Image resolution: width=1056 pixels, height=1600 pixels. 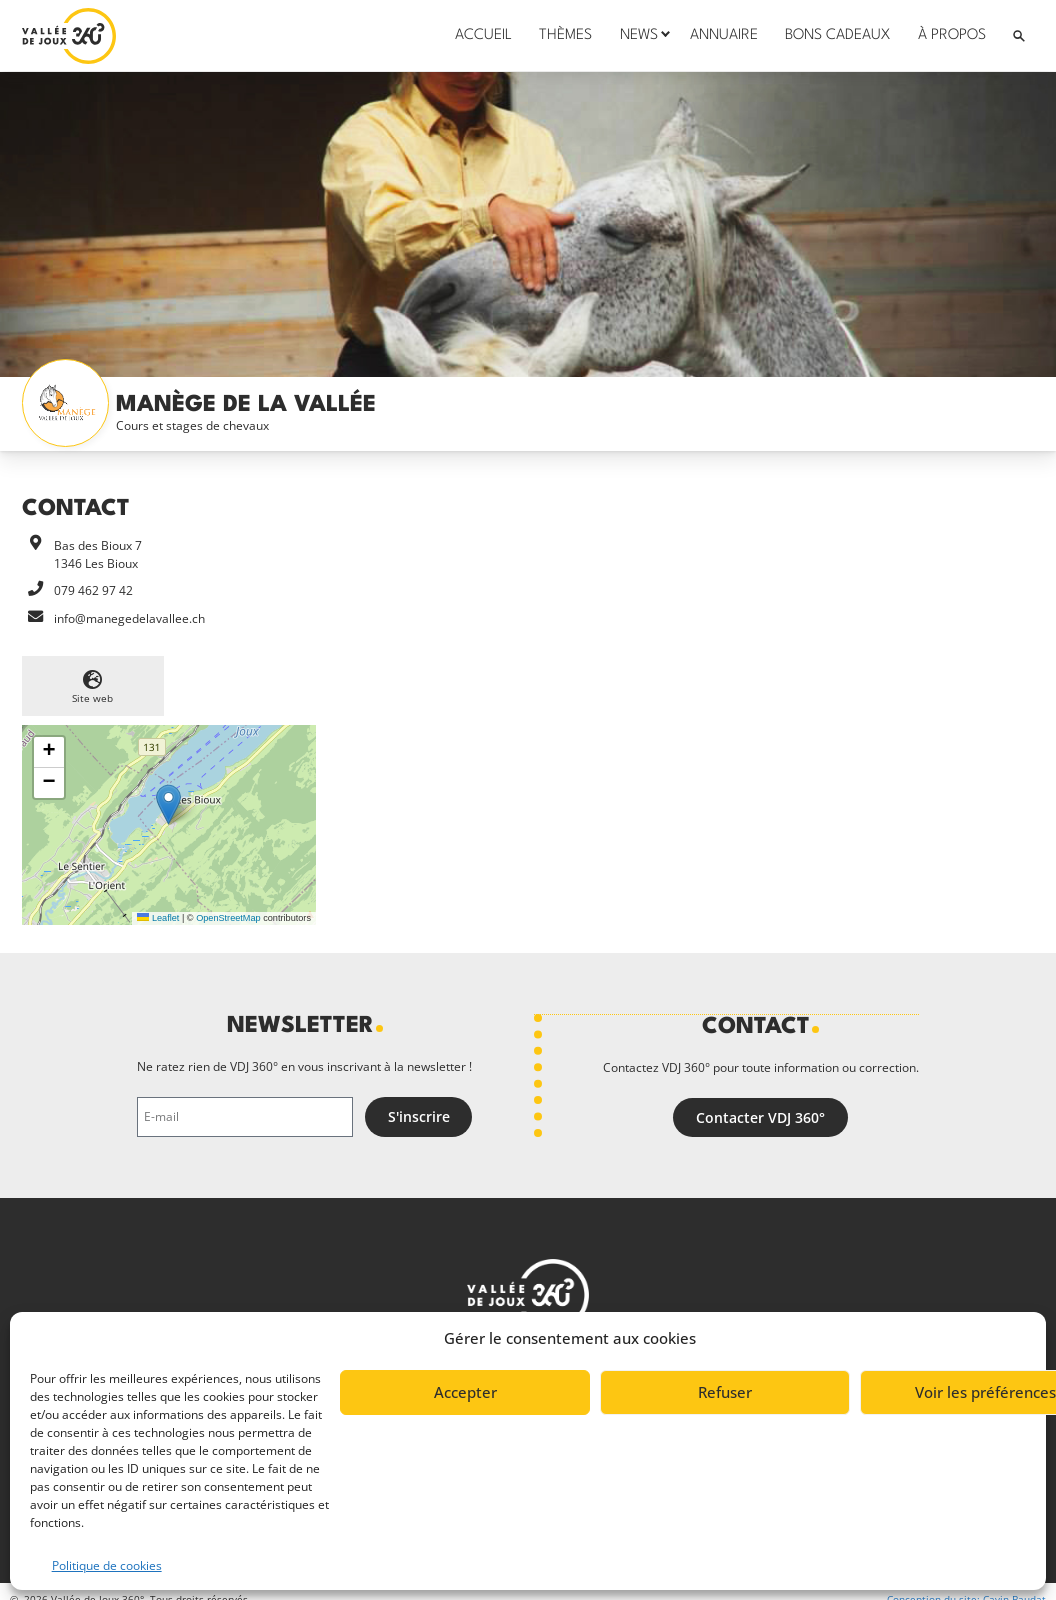 What do you see at coordinates (158, 918) in the screenshot?
I see `Leaflet` at bounding box center [158, 918].